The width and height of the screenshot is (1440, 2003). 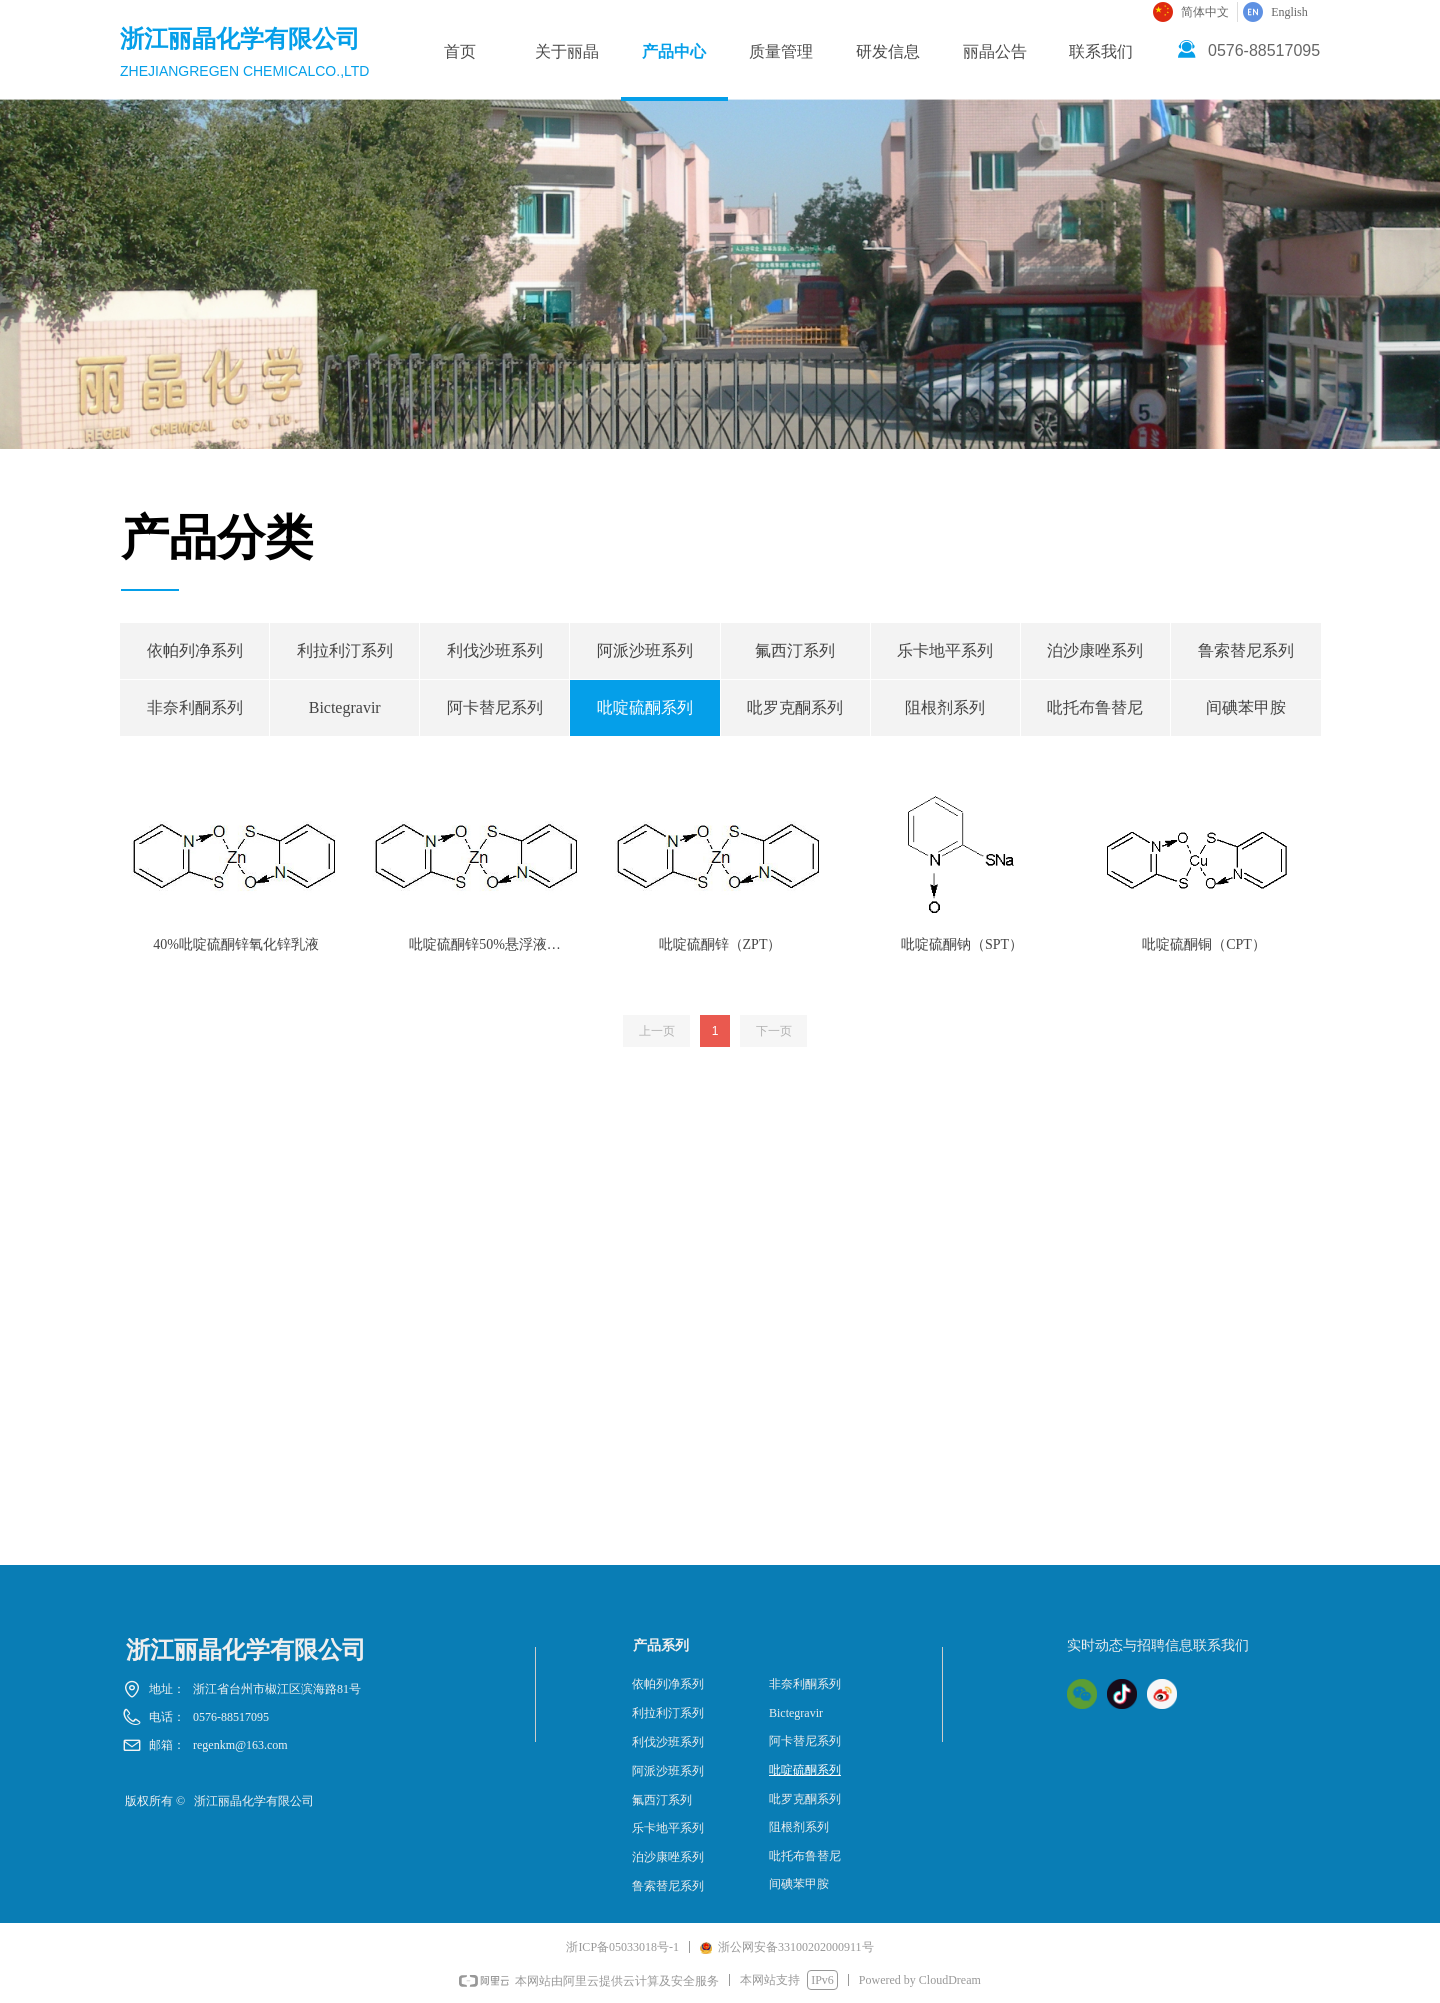 I want to click on 阻根剂系列, so click(x=945, y=707).